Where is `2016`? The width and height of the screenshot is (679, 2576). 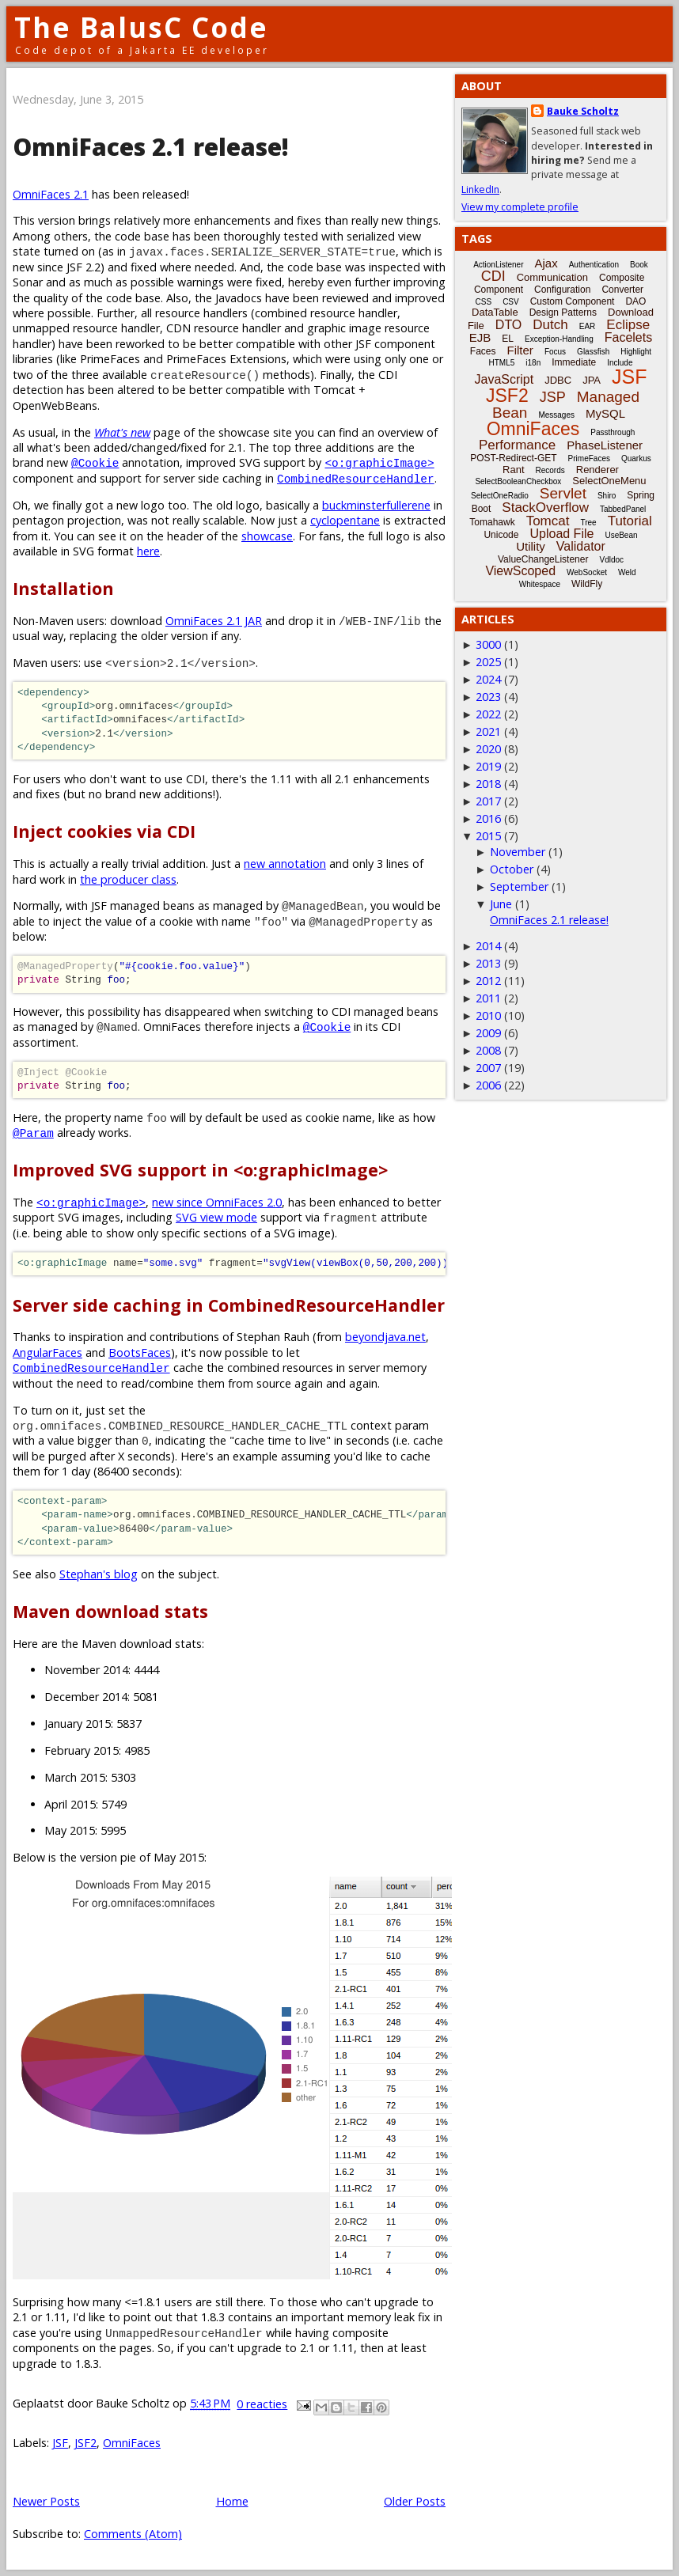 2016 is located at coordinates (488, 818).